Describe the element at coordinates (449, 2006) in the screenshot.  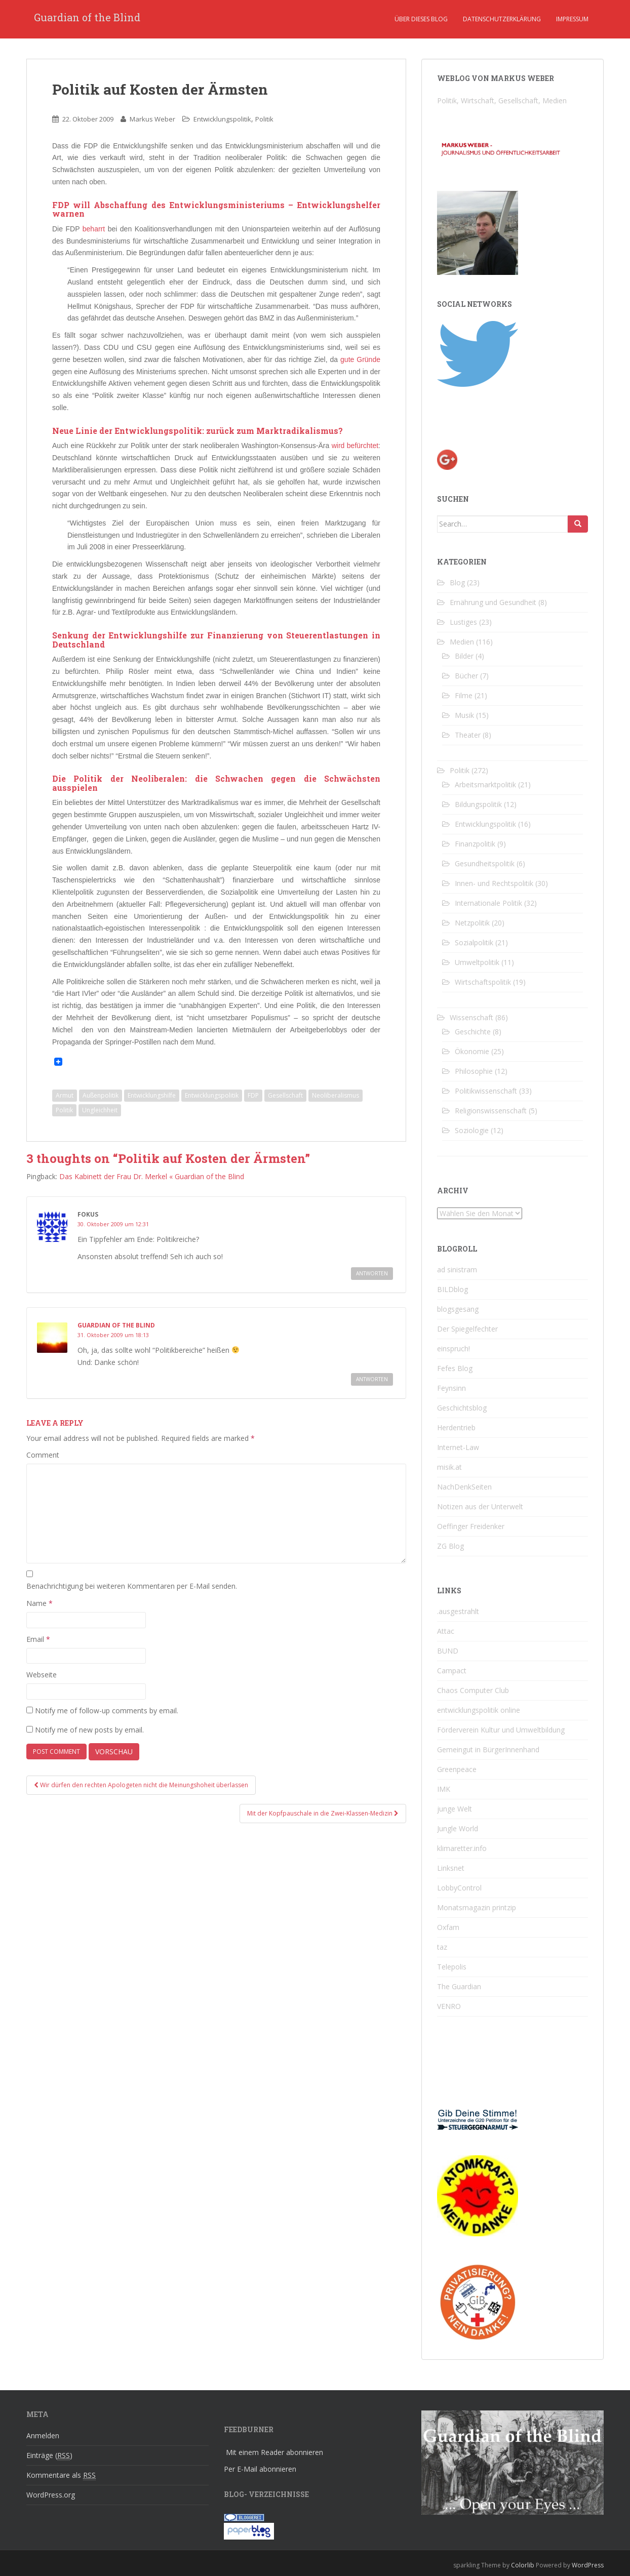
I see `VENRO` at that location.